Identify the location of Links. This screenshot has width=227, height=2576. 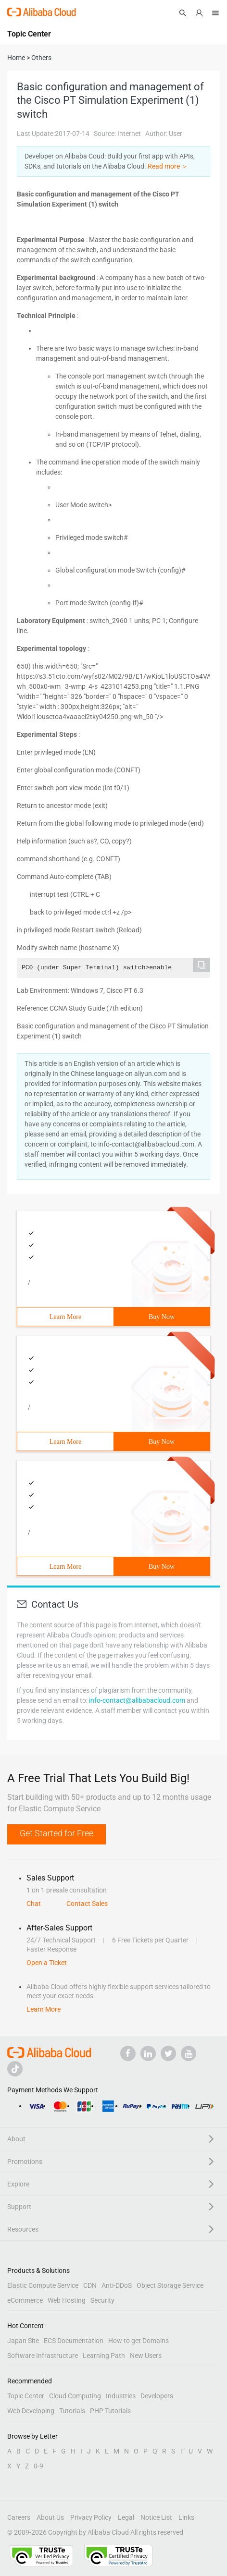
(186, 2517).